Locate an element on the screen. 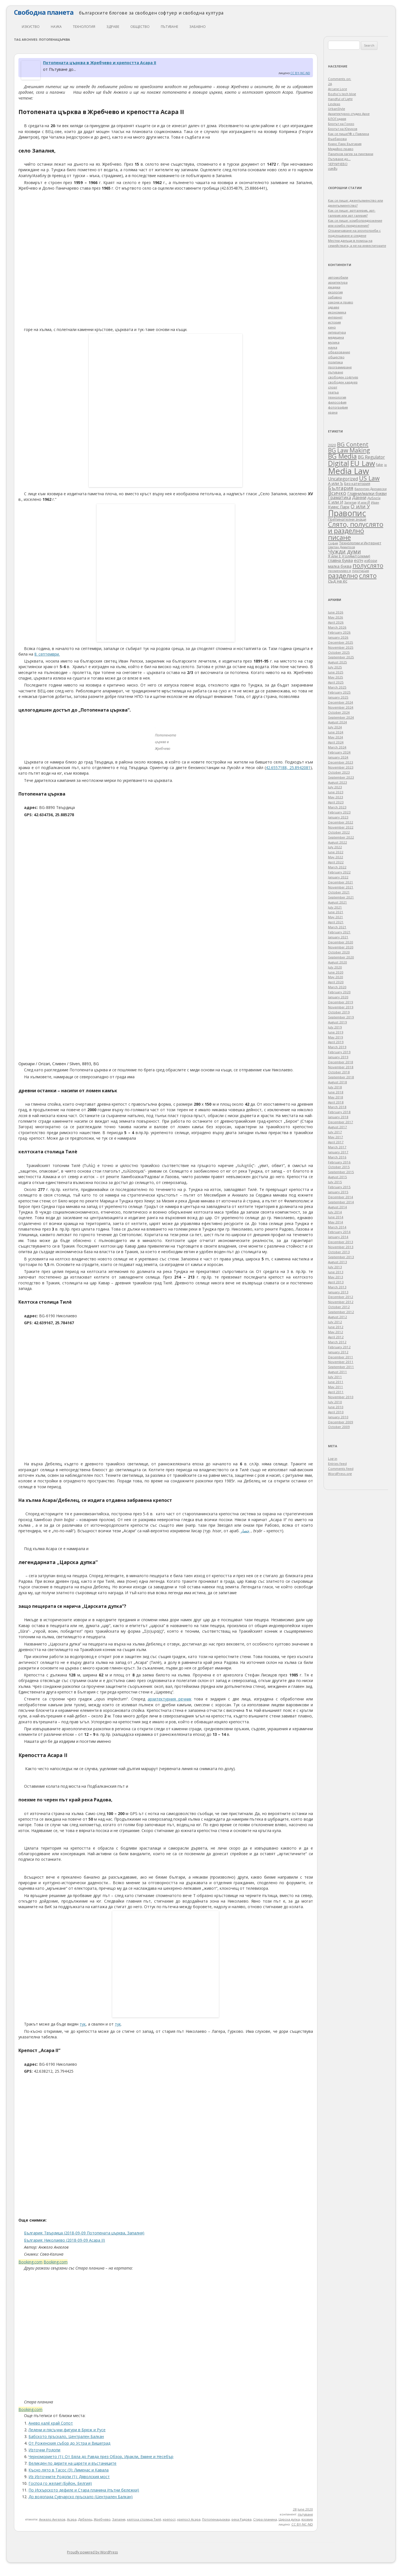 The width and height of the screenshot is (402, 2576). 42.6557188, 25.8942081 is located at coordinates (288, 767).